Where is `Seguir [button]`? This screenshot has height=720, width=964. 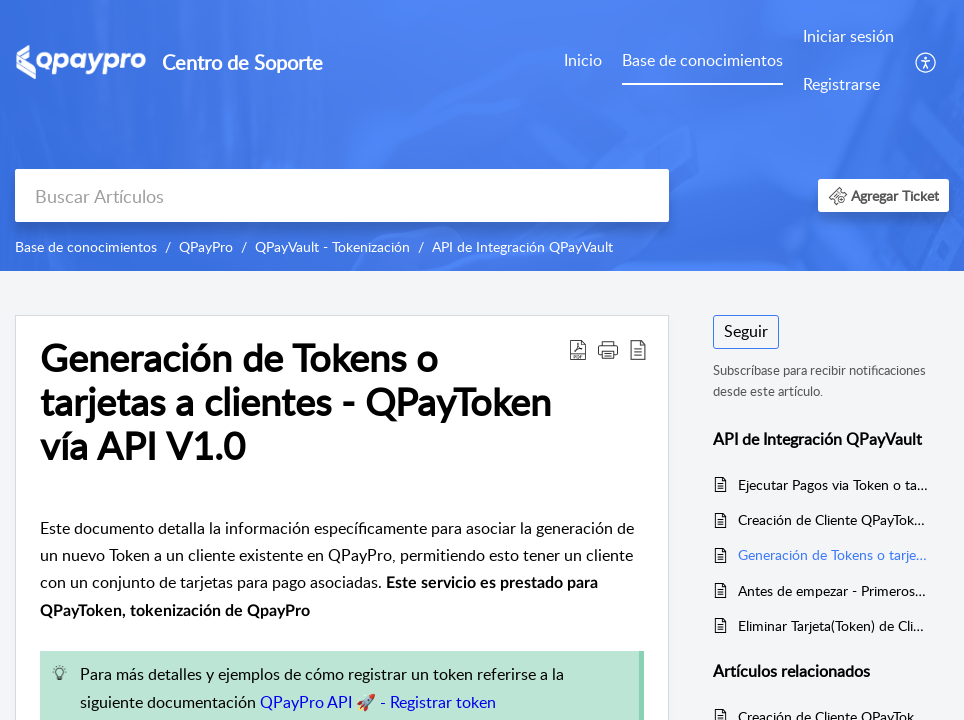
Seguir [button] is located at coordinates (746, 331).